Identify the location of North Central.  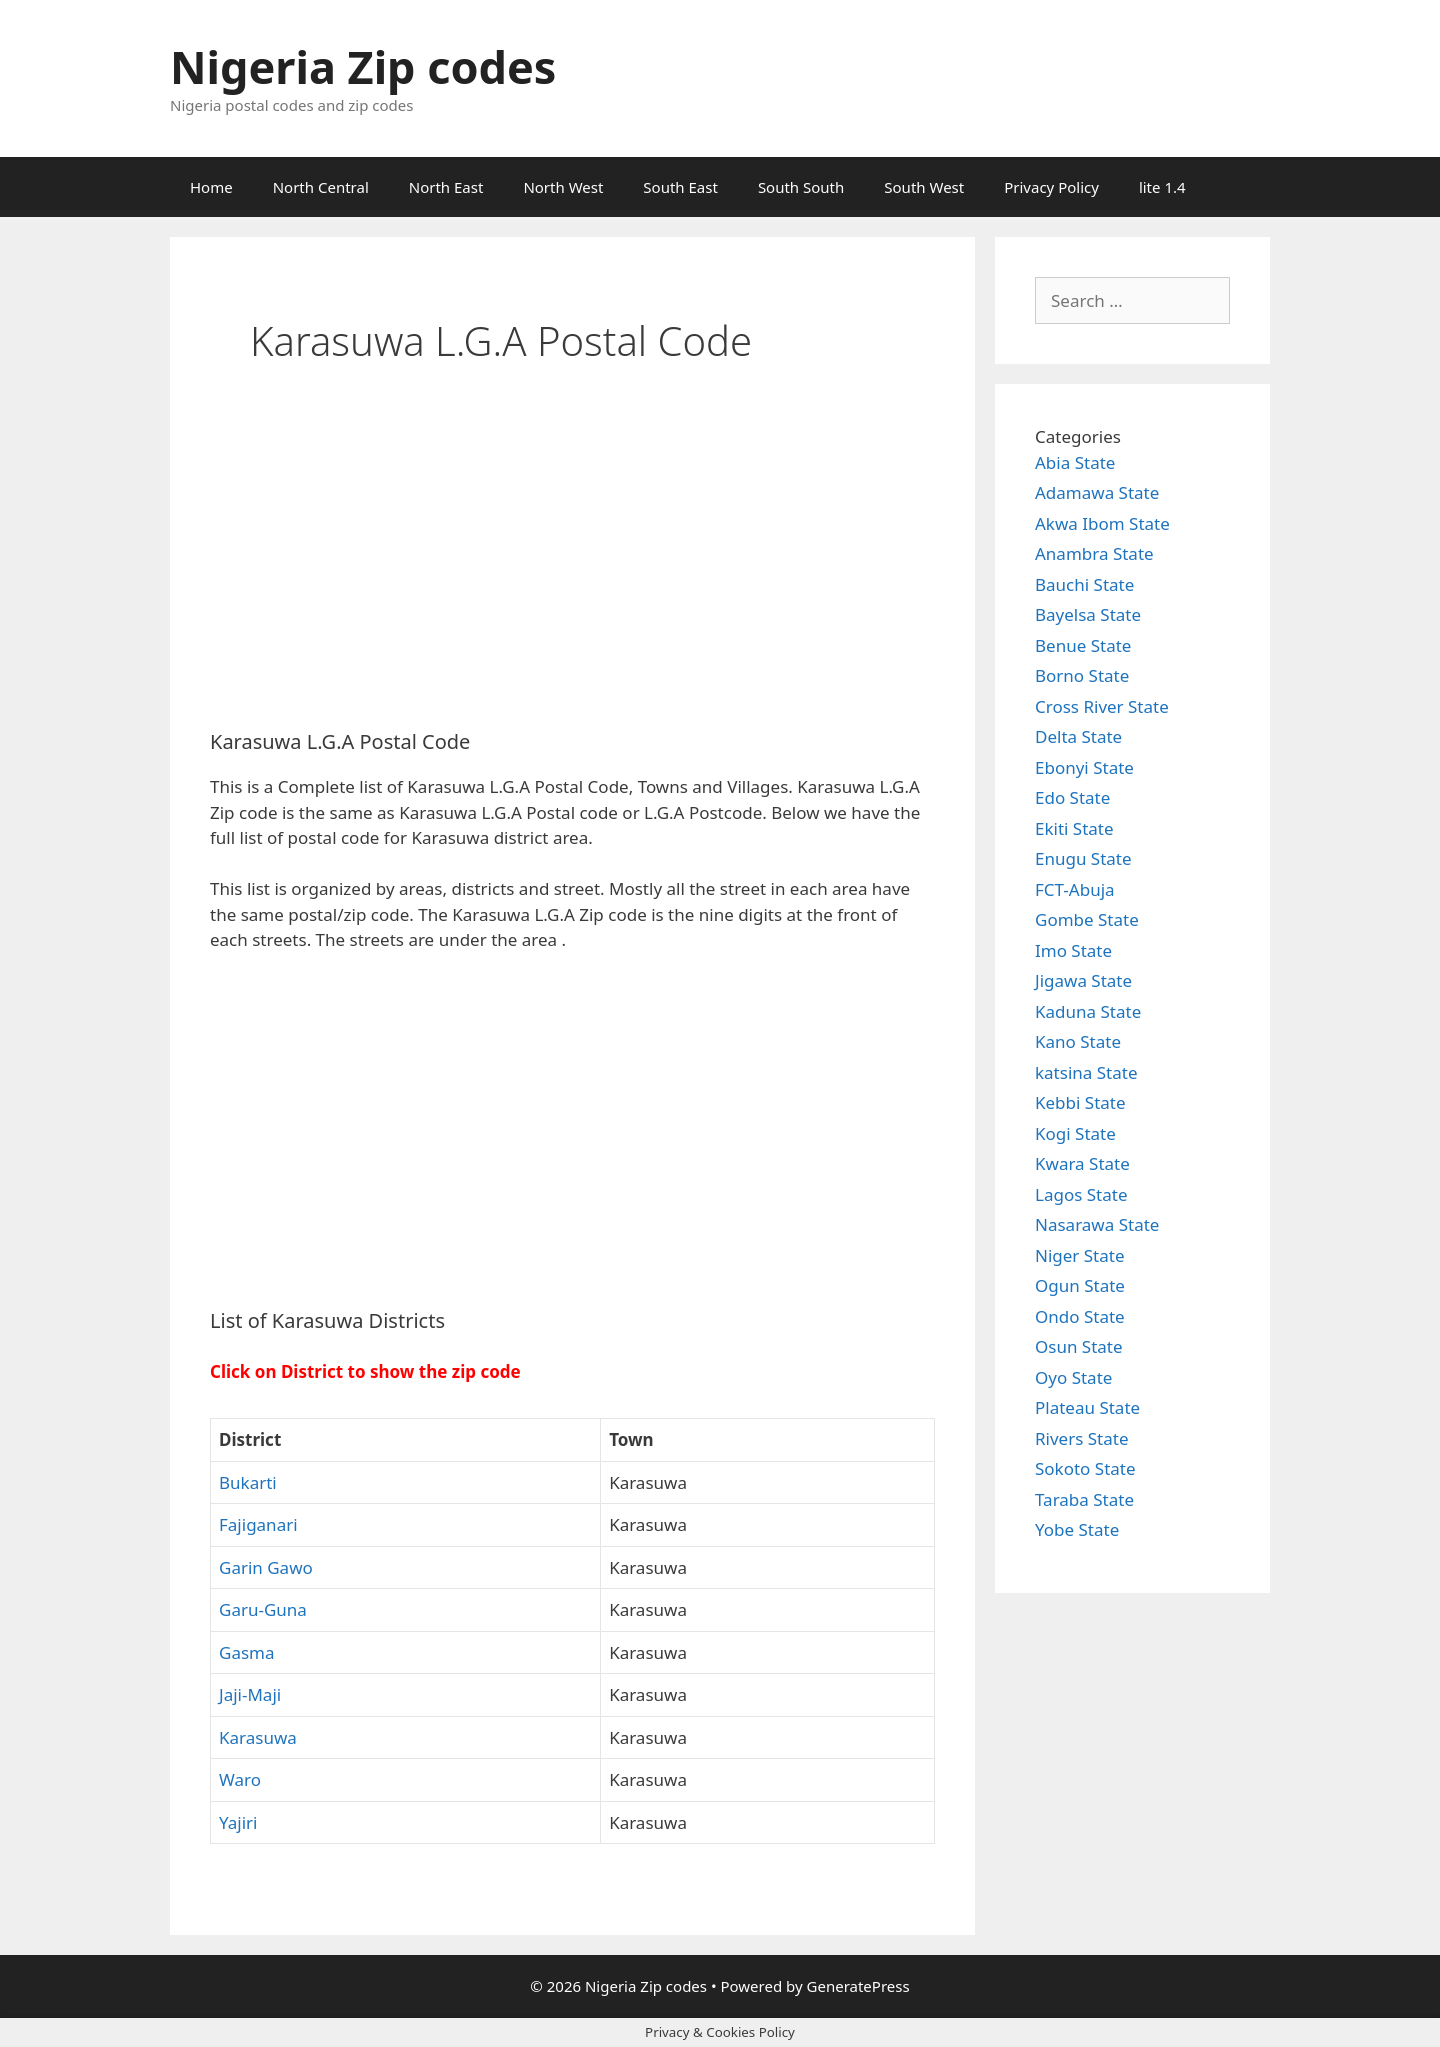
(321, 187).